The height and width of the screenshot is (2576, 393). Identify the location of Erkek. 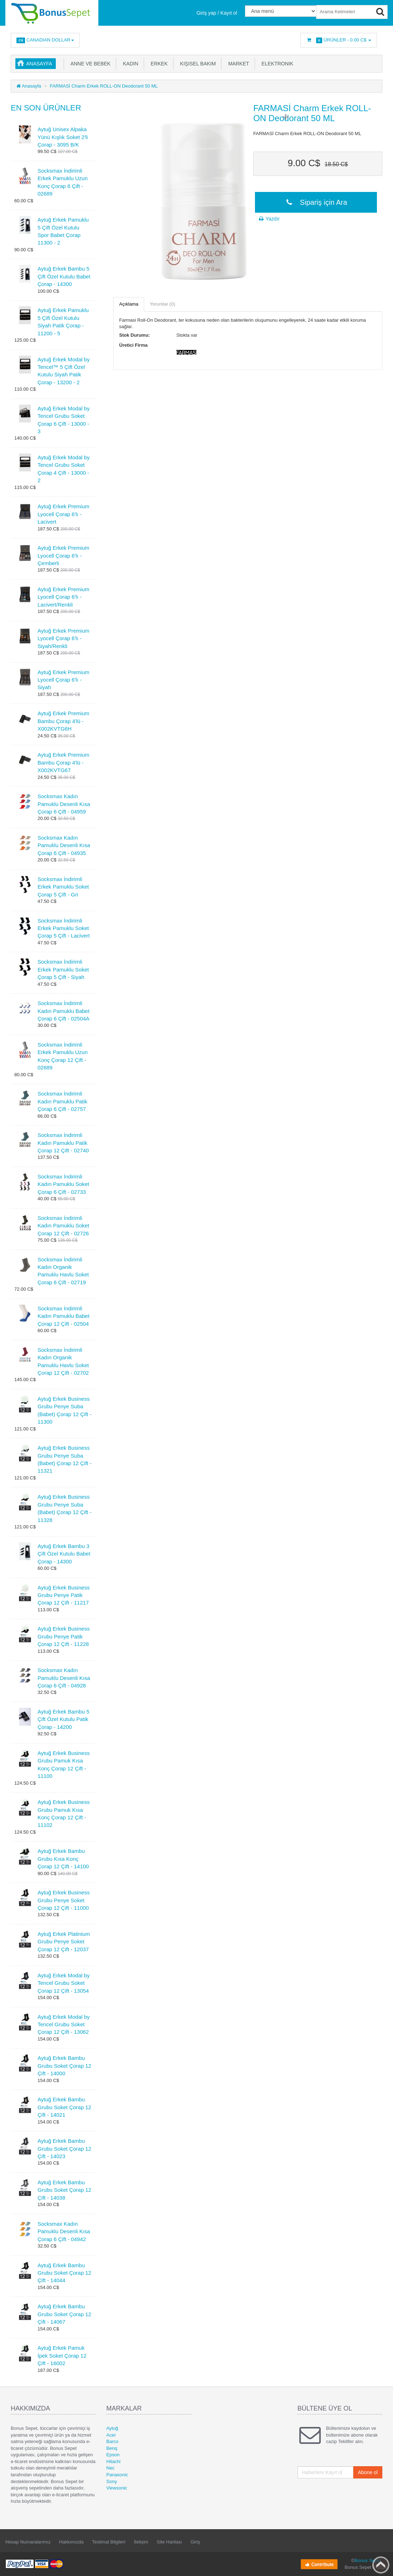
(158, 63).